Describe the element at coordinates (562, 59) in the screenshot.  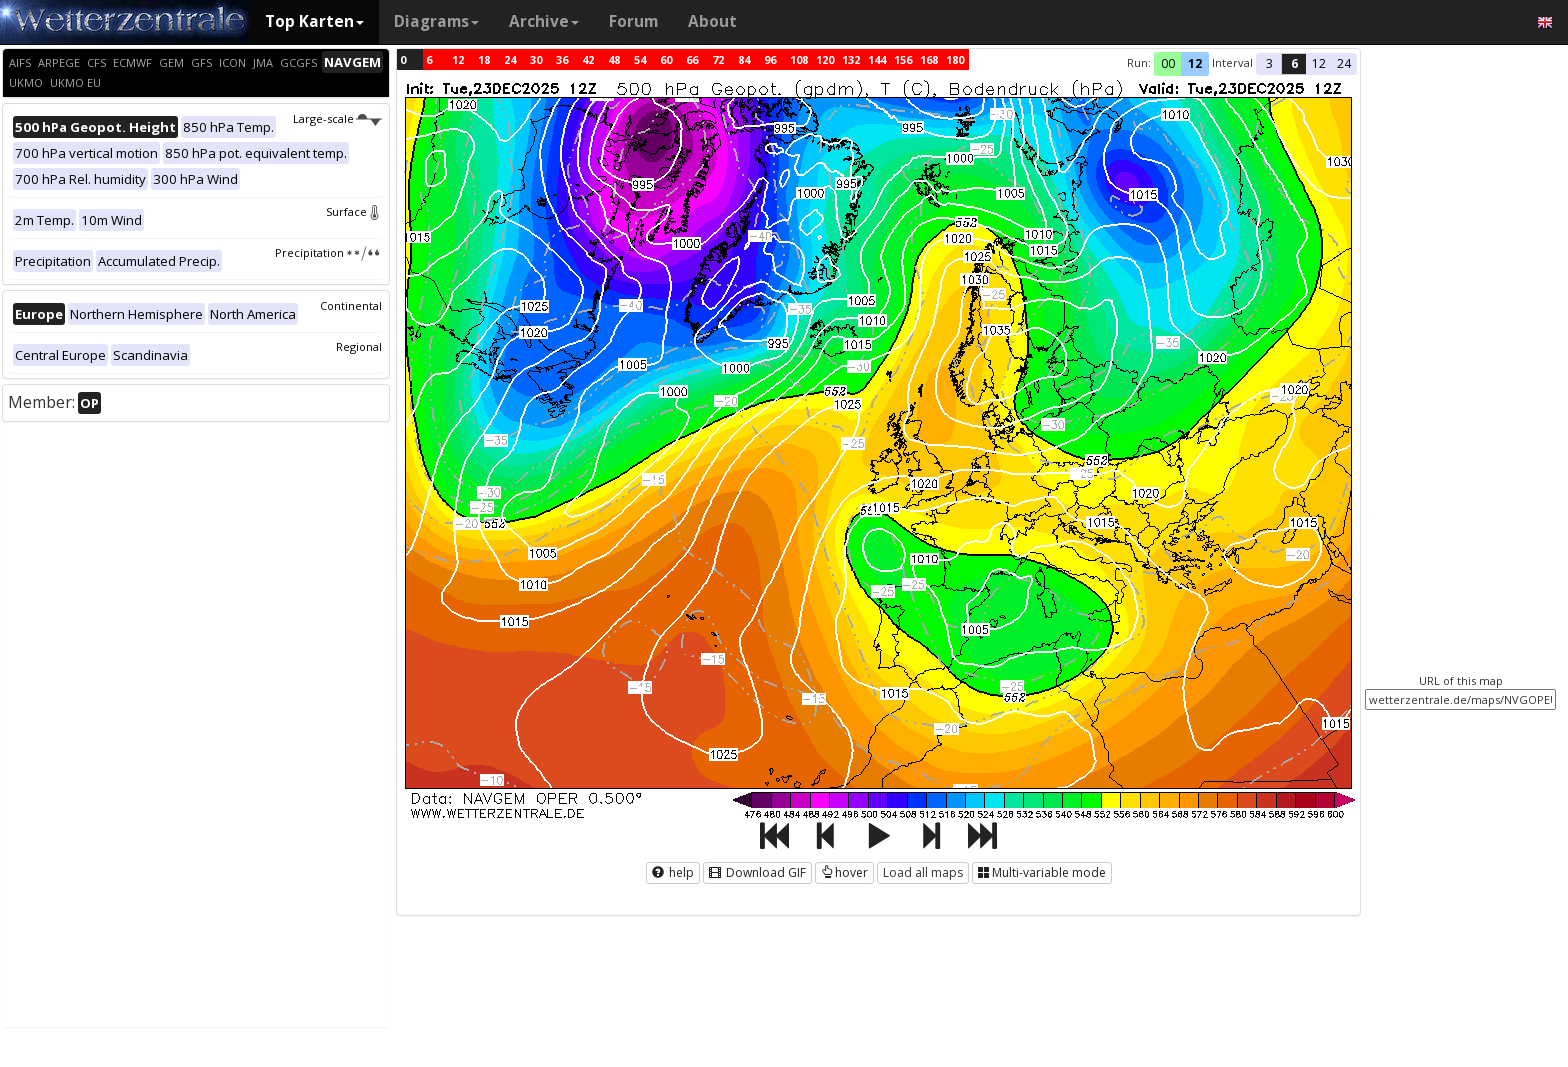
I see `36` at that location.